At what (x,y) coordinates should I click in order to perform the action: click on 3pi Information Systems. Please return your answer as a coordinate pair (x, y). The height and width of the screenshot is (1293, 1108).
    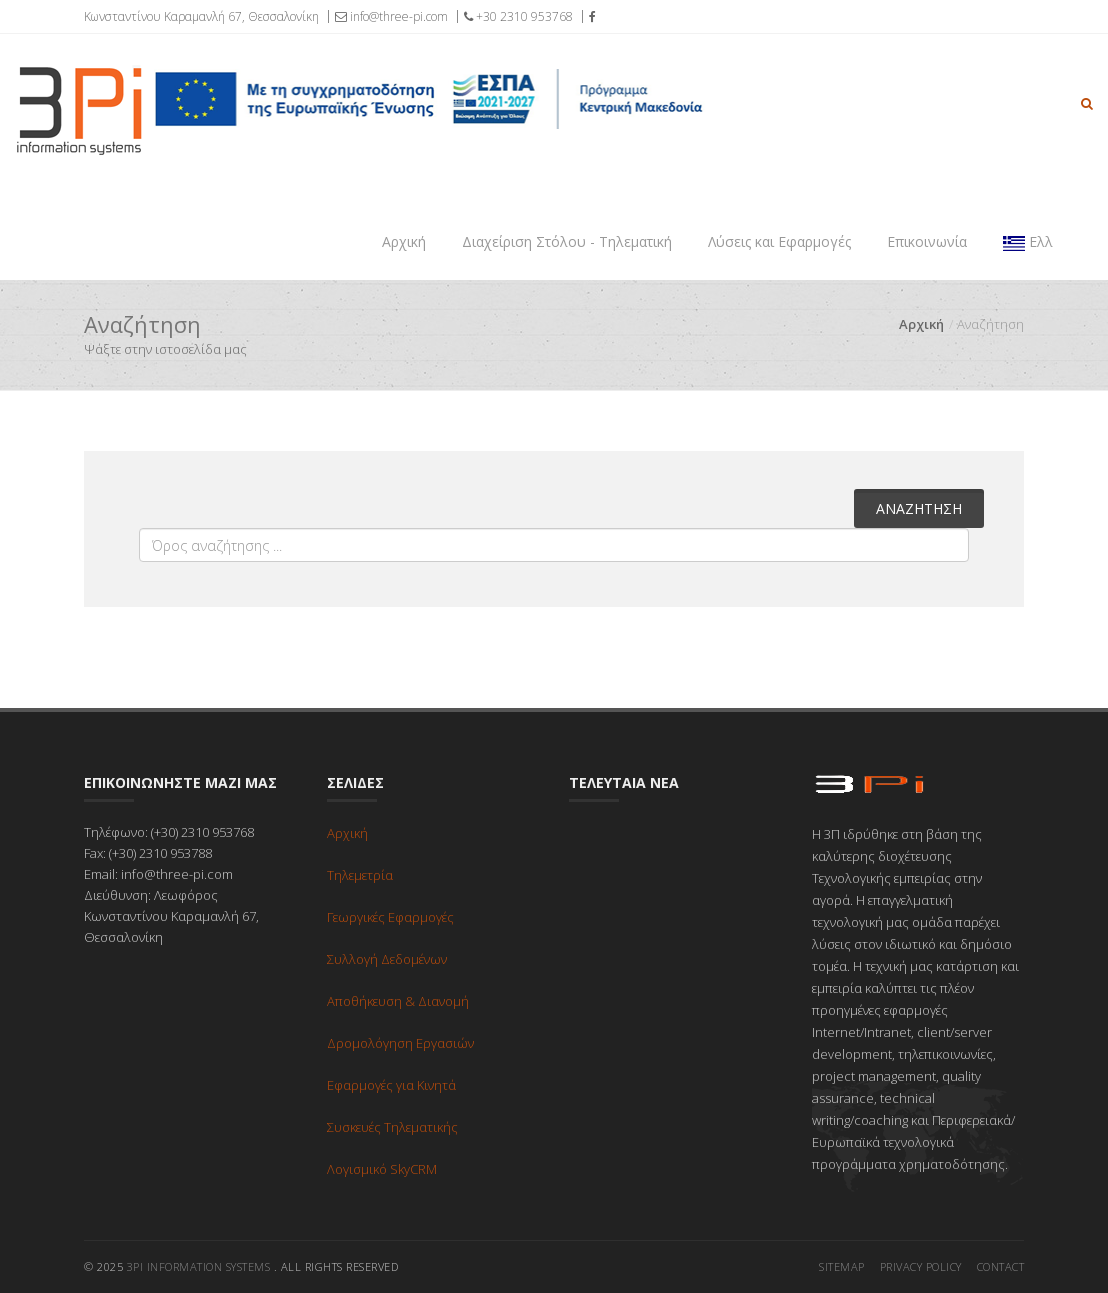
    Looking at the image, I should click on (199, 1266).